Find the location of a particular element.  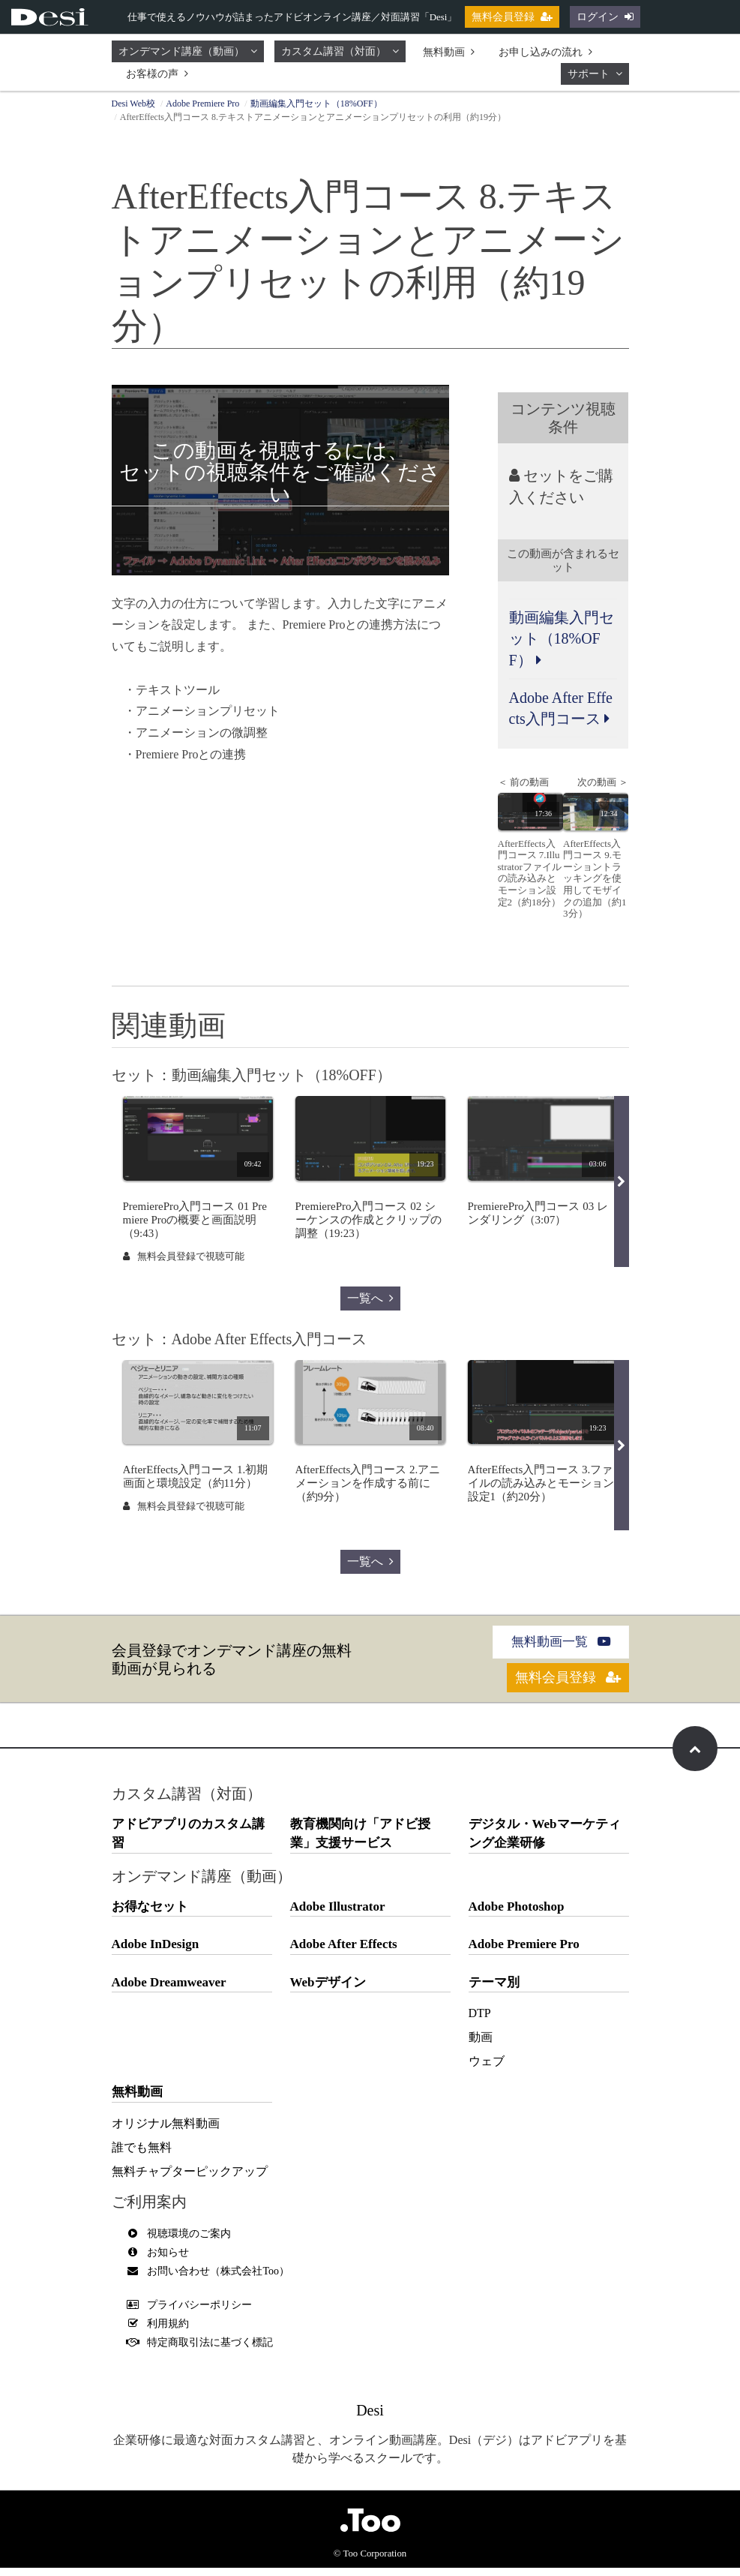

ウェブ is located at coordinates (487, 2070).